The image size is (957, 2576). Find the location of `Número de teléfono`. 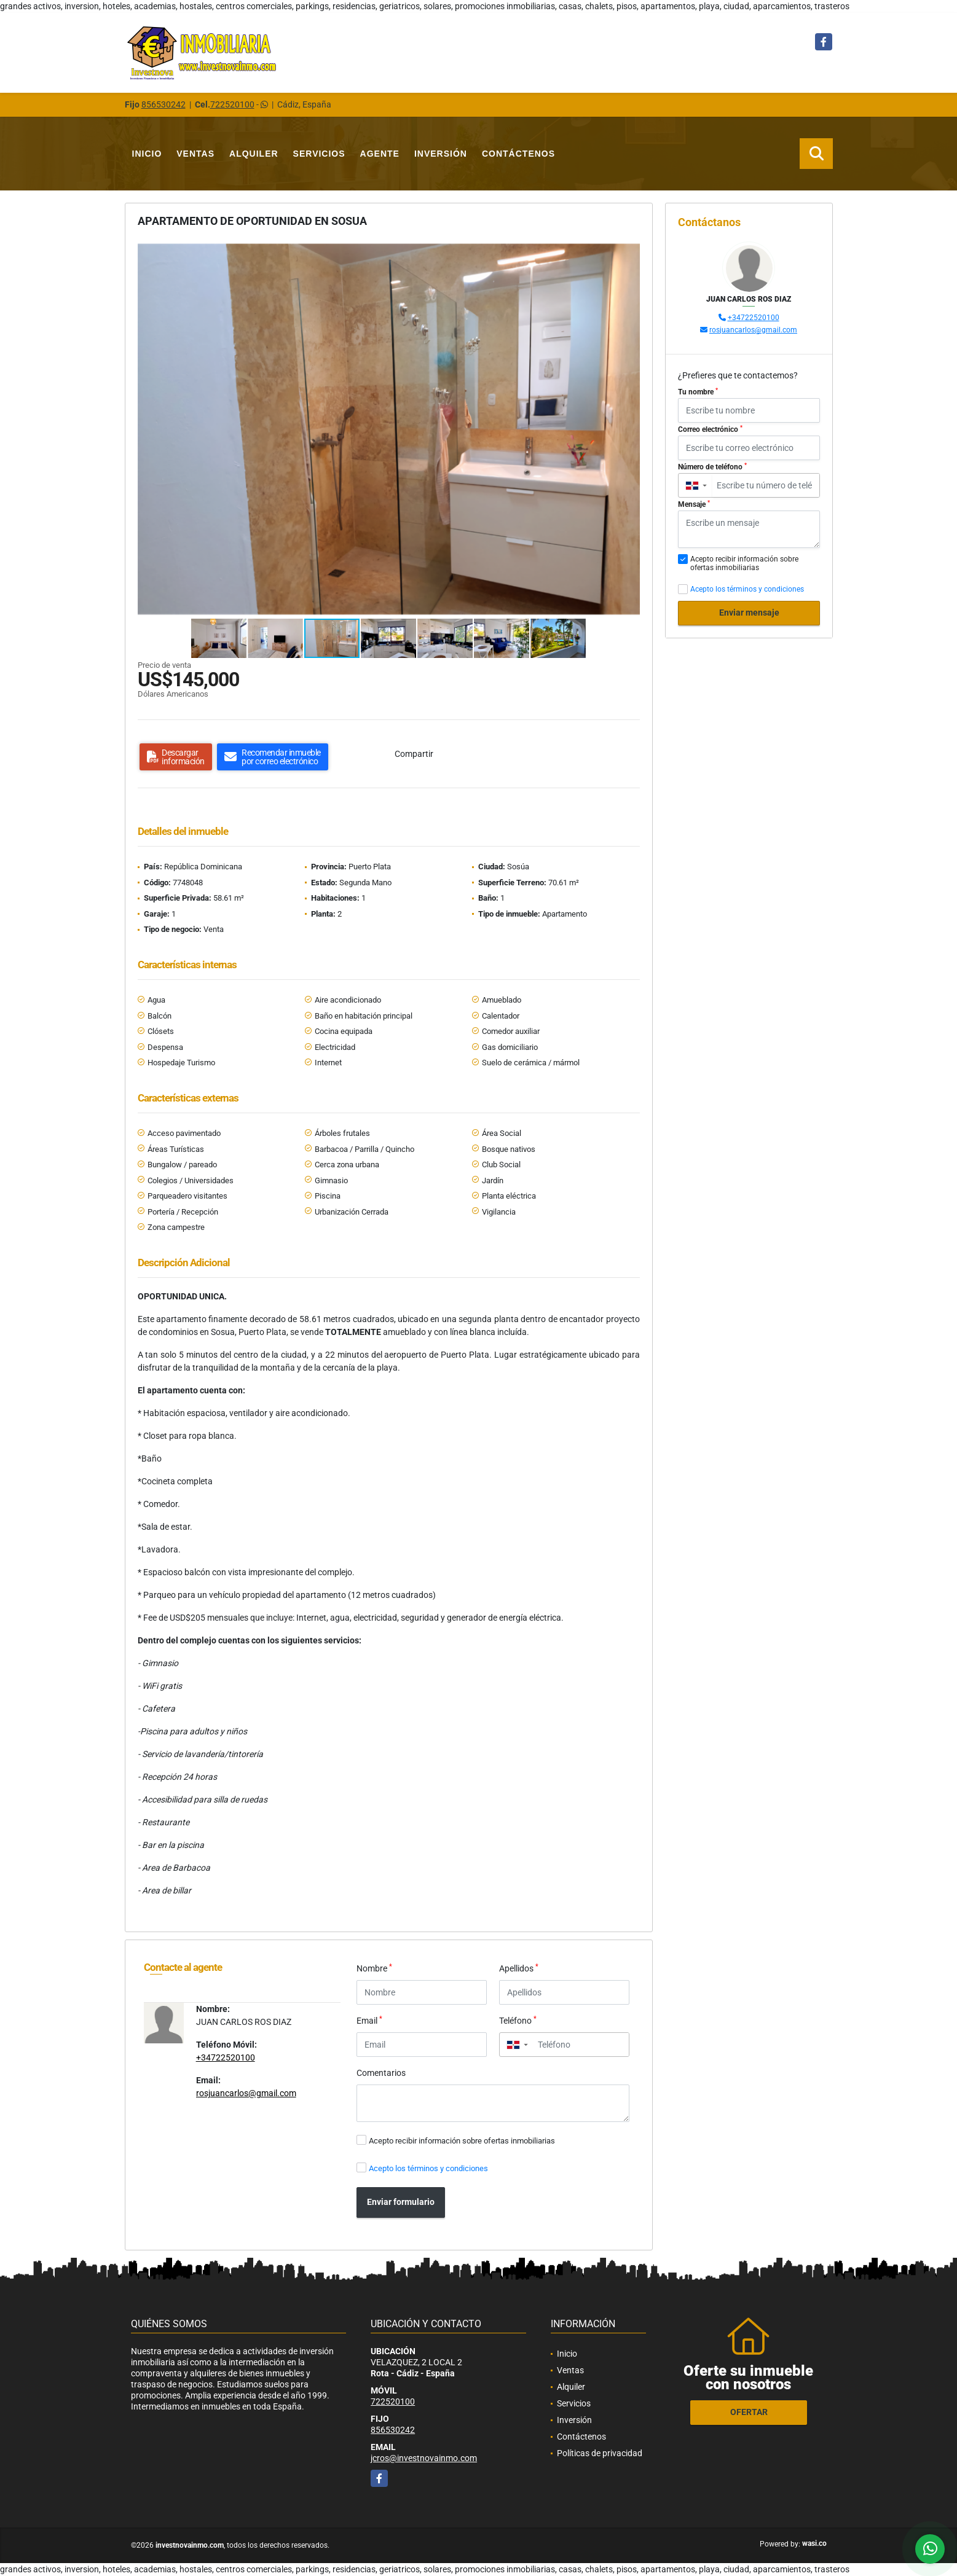

Número de teléfono is located at coordinates (712, 467).